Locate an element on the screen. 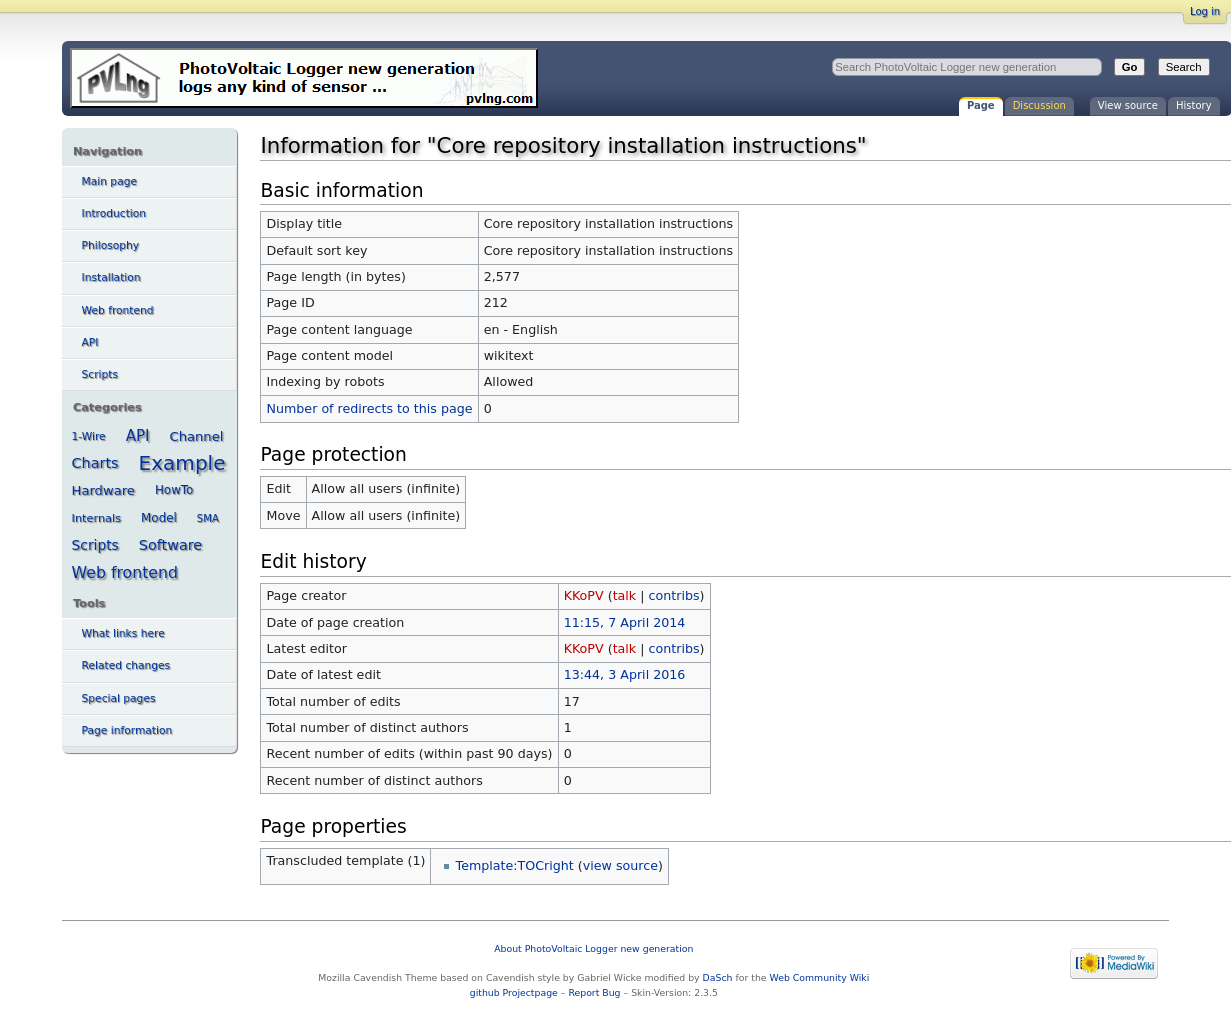 This screenshot has width=1231, height=1023. Software is located at coordinates (170, 545).